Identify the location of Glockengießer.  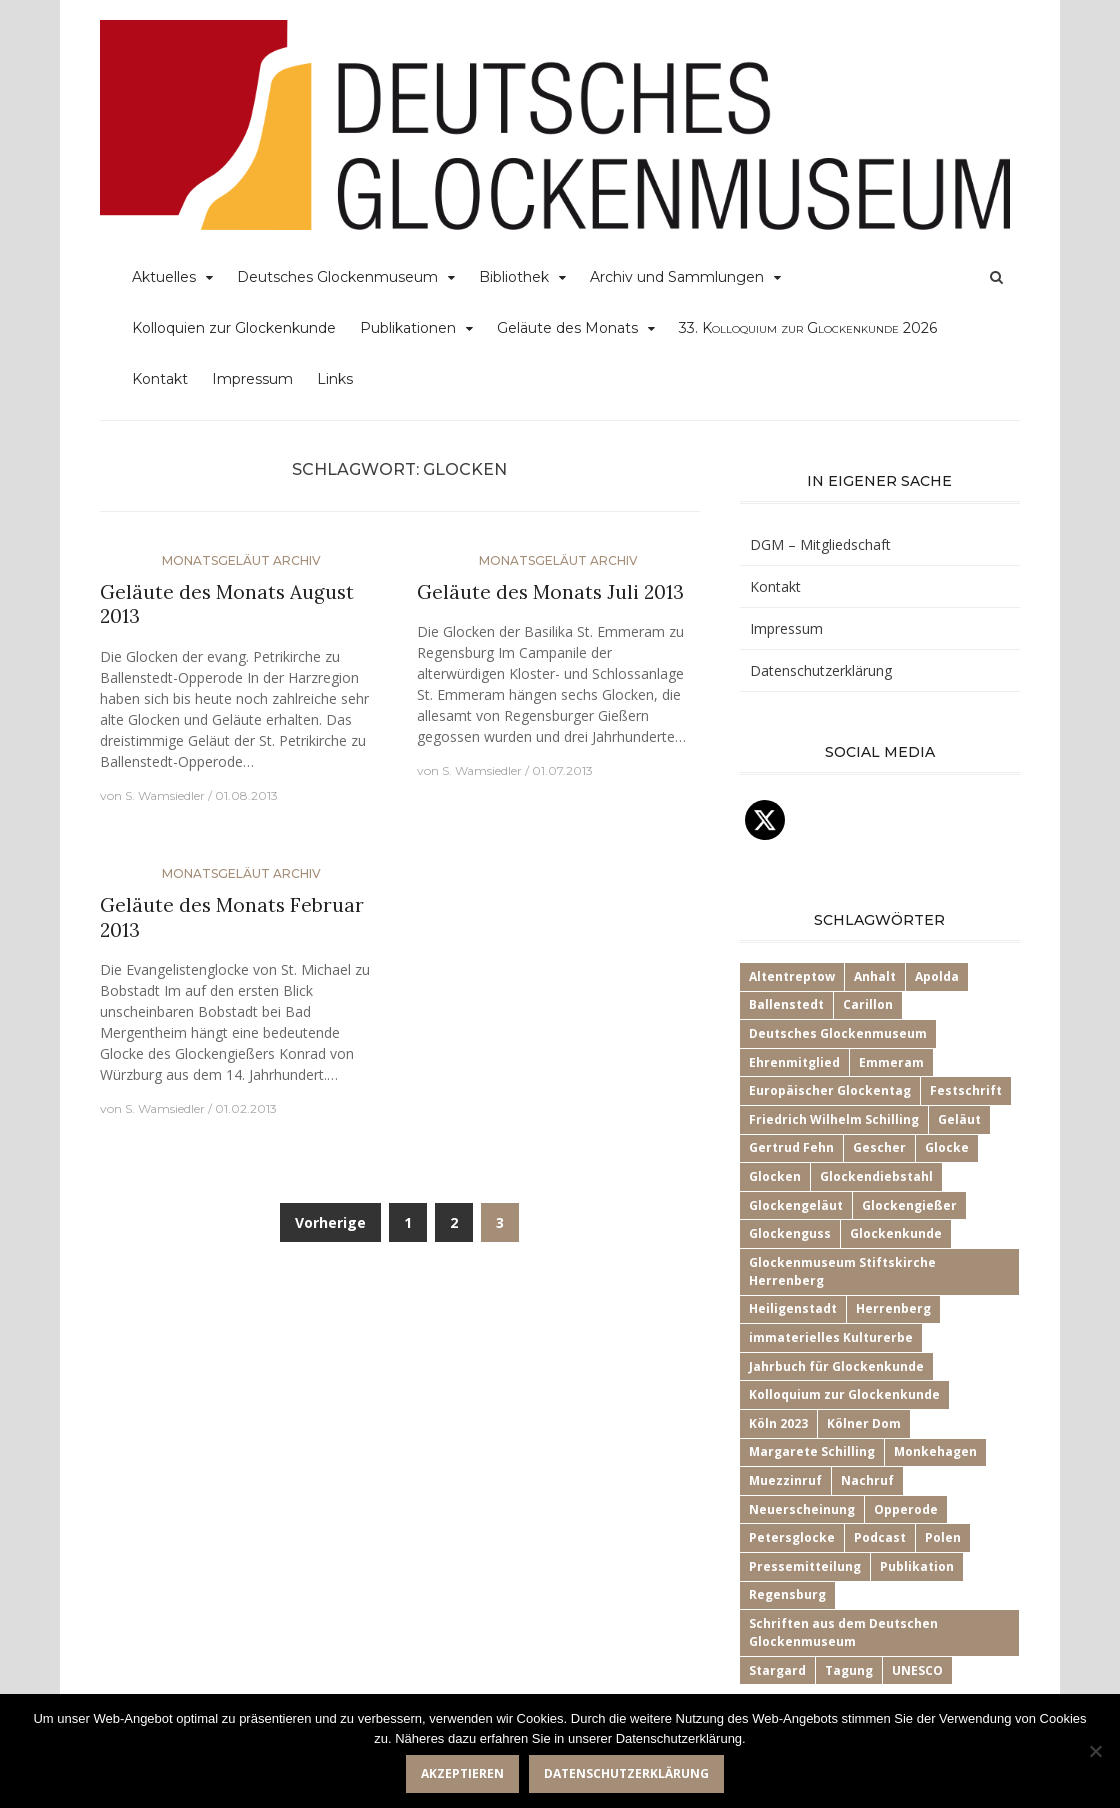
(909, 1205).